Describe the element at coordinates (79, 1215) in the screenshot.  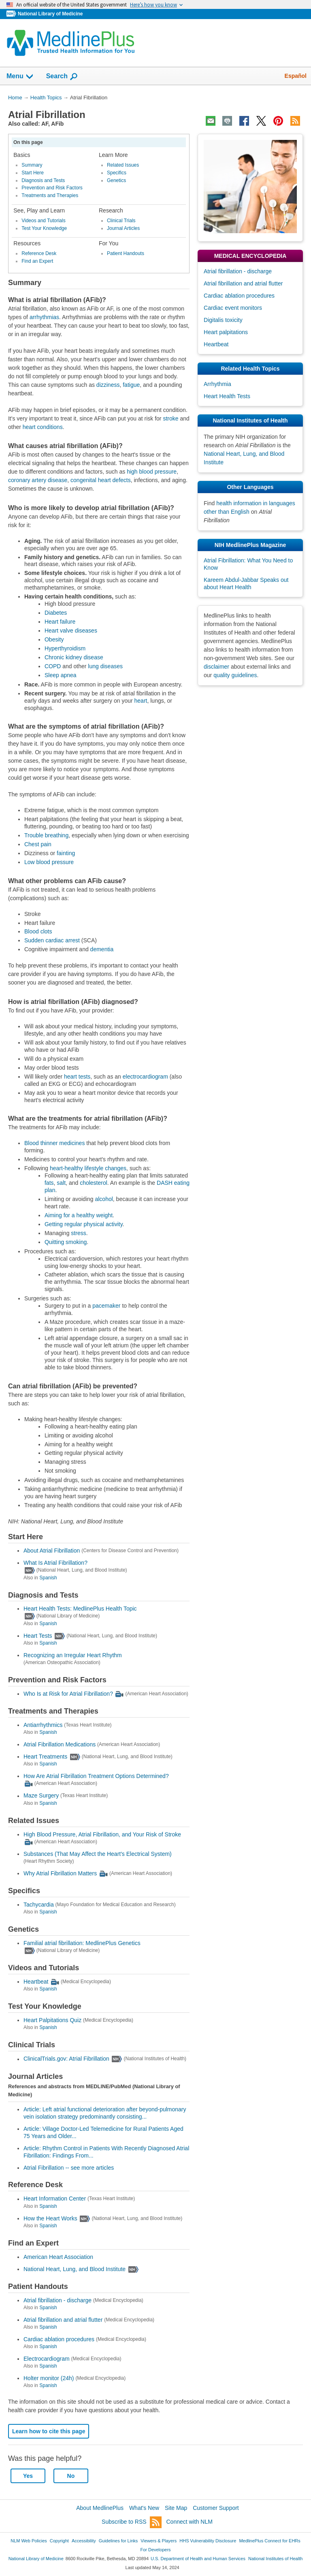
I see `Aiming for a healthy weight` at that location.